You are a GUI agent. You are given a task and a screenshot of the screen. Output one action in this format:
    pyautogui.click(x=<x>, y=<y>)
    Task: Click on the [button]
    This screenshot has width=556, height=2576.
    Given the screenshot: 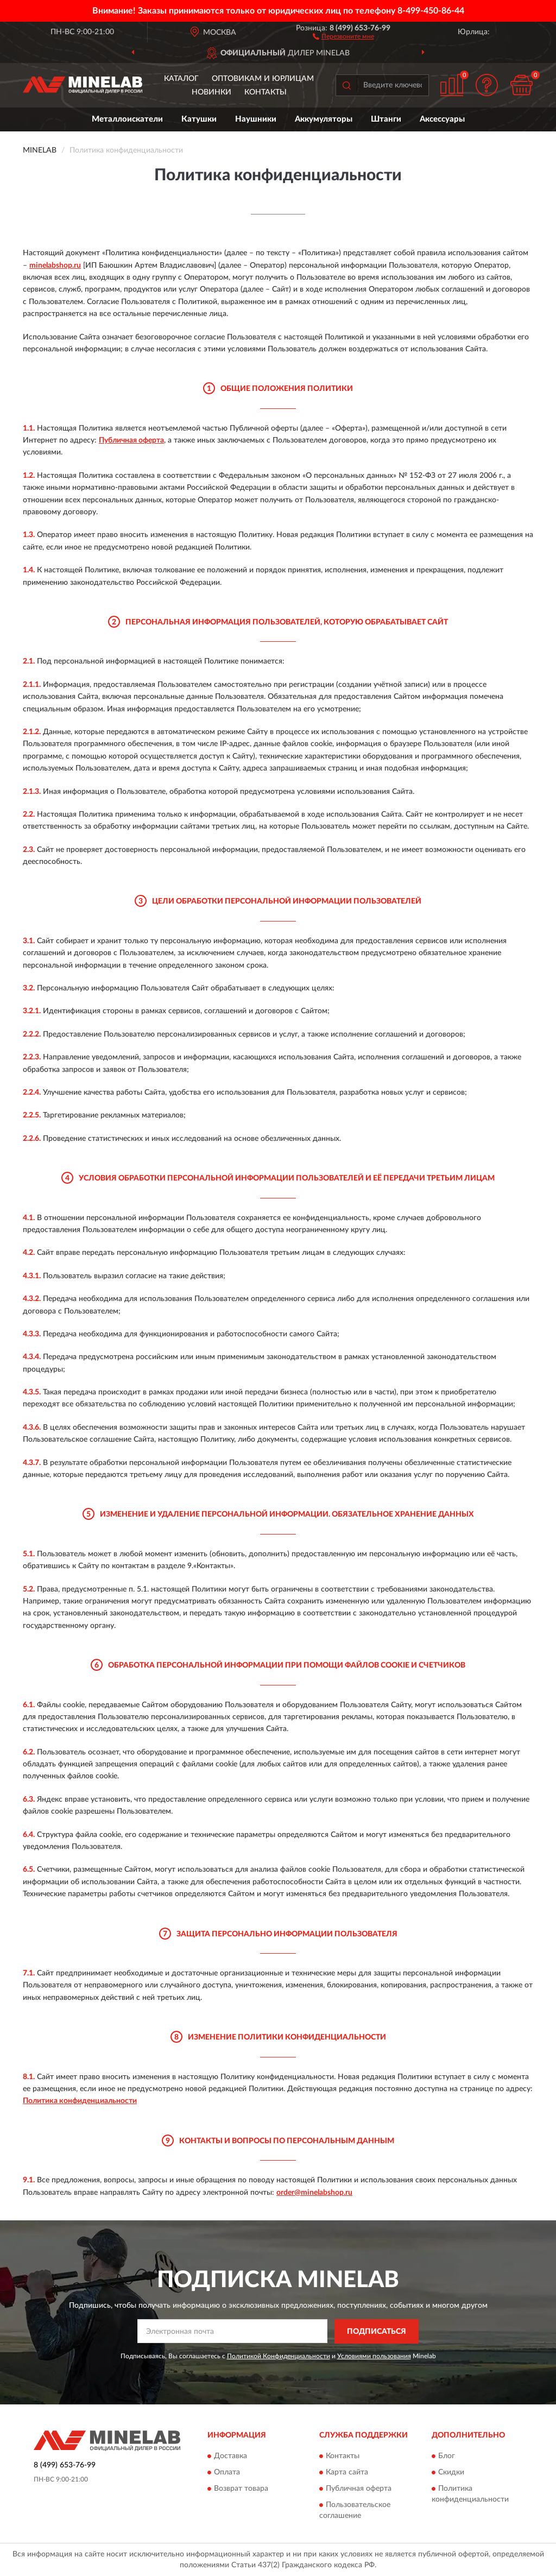 What is the action you would take?
    pyautogui.click(x=343, y=36)
    